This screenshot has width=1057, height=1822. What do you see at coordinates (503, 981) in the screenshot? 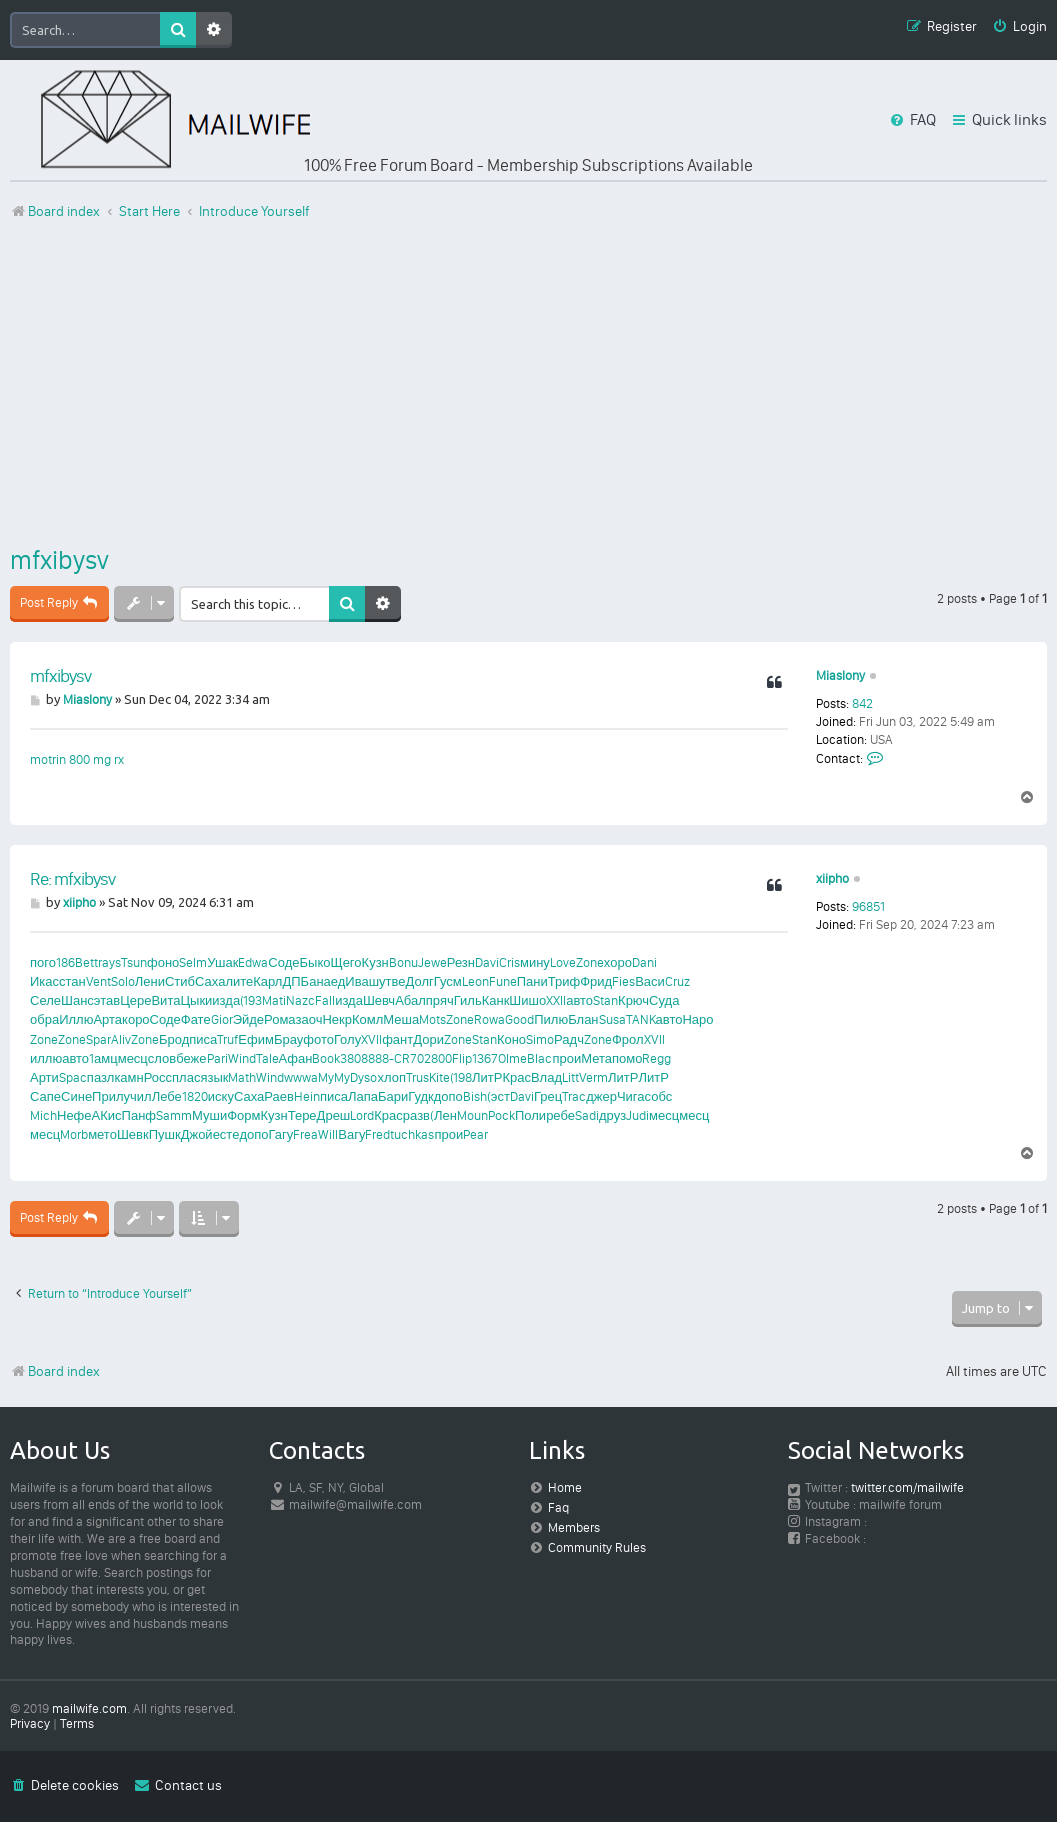
I see `Fune` at bounding box center [503, 981].